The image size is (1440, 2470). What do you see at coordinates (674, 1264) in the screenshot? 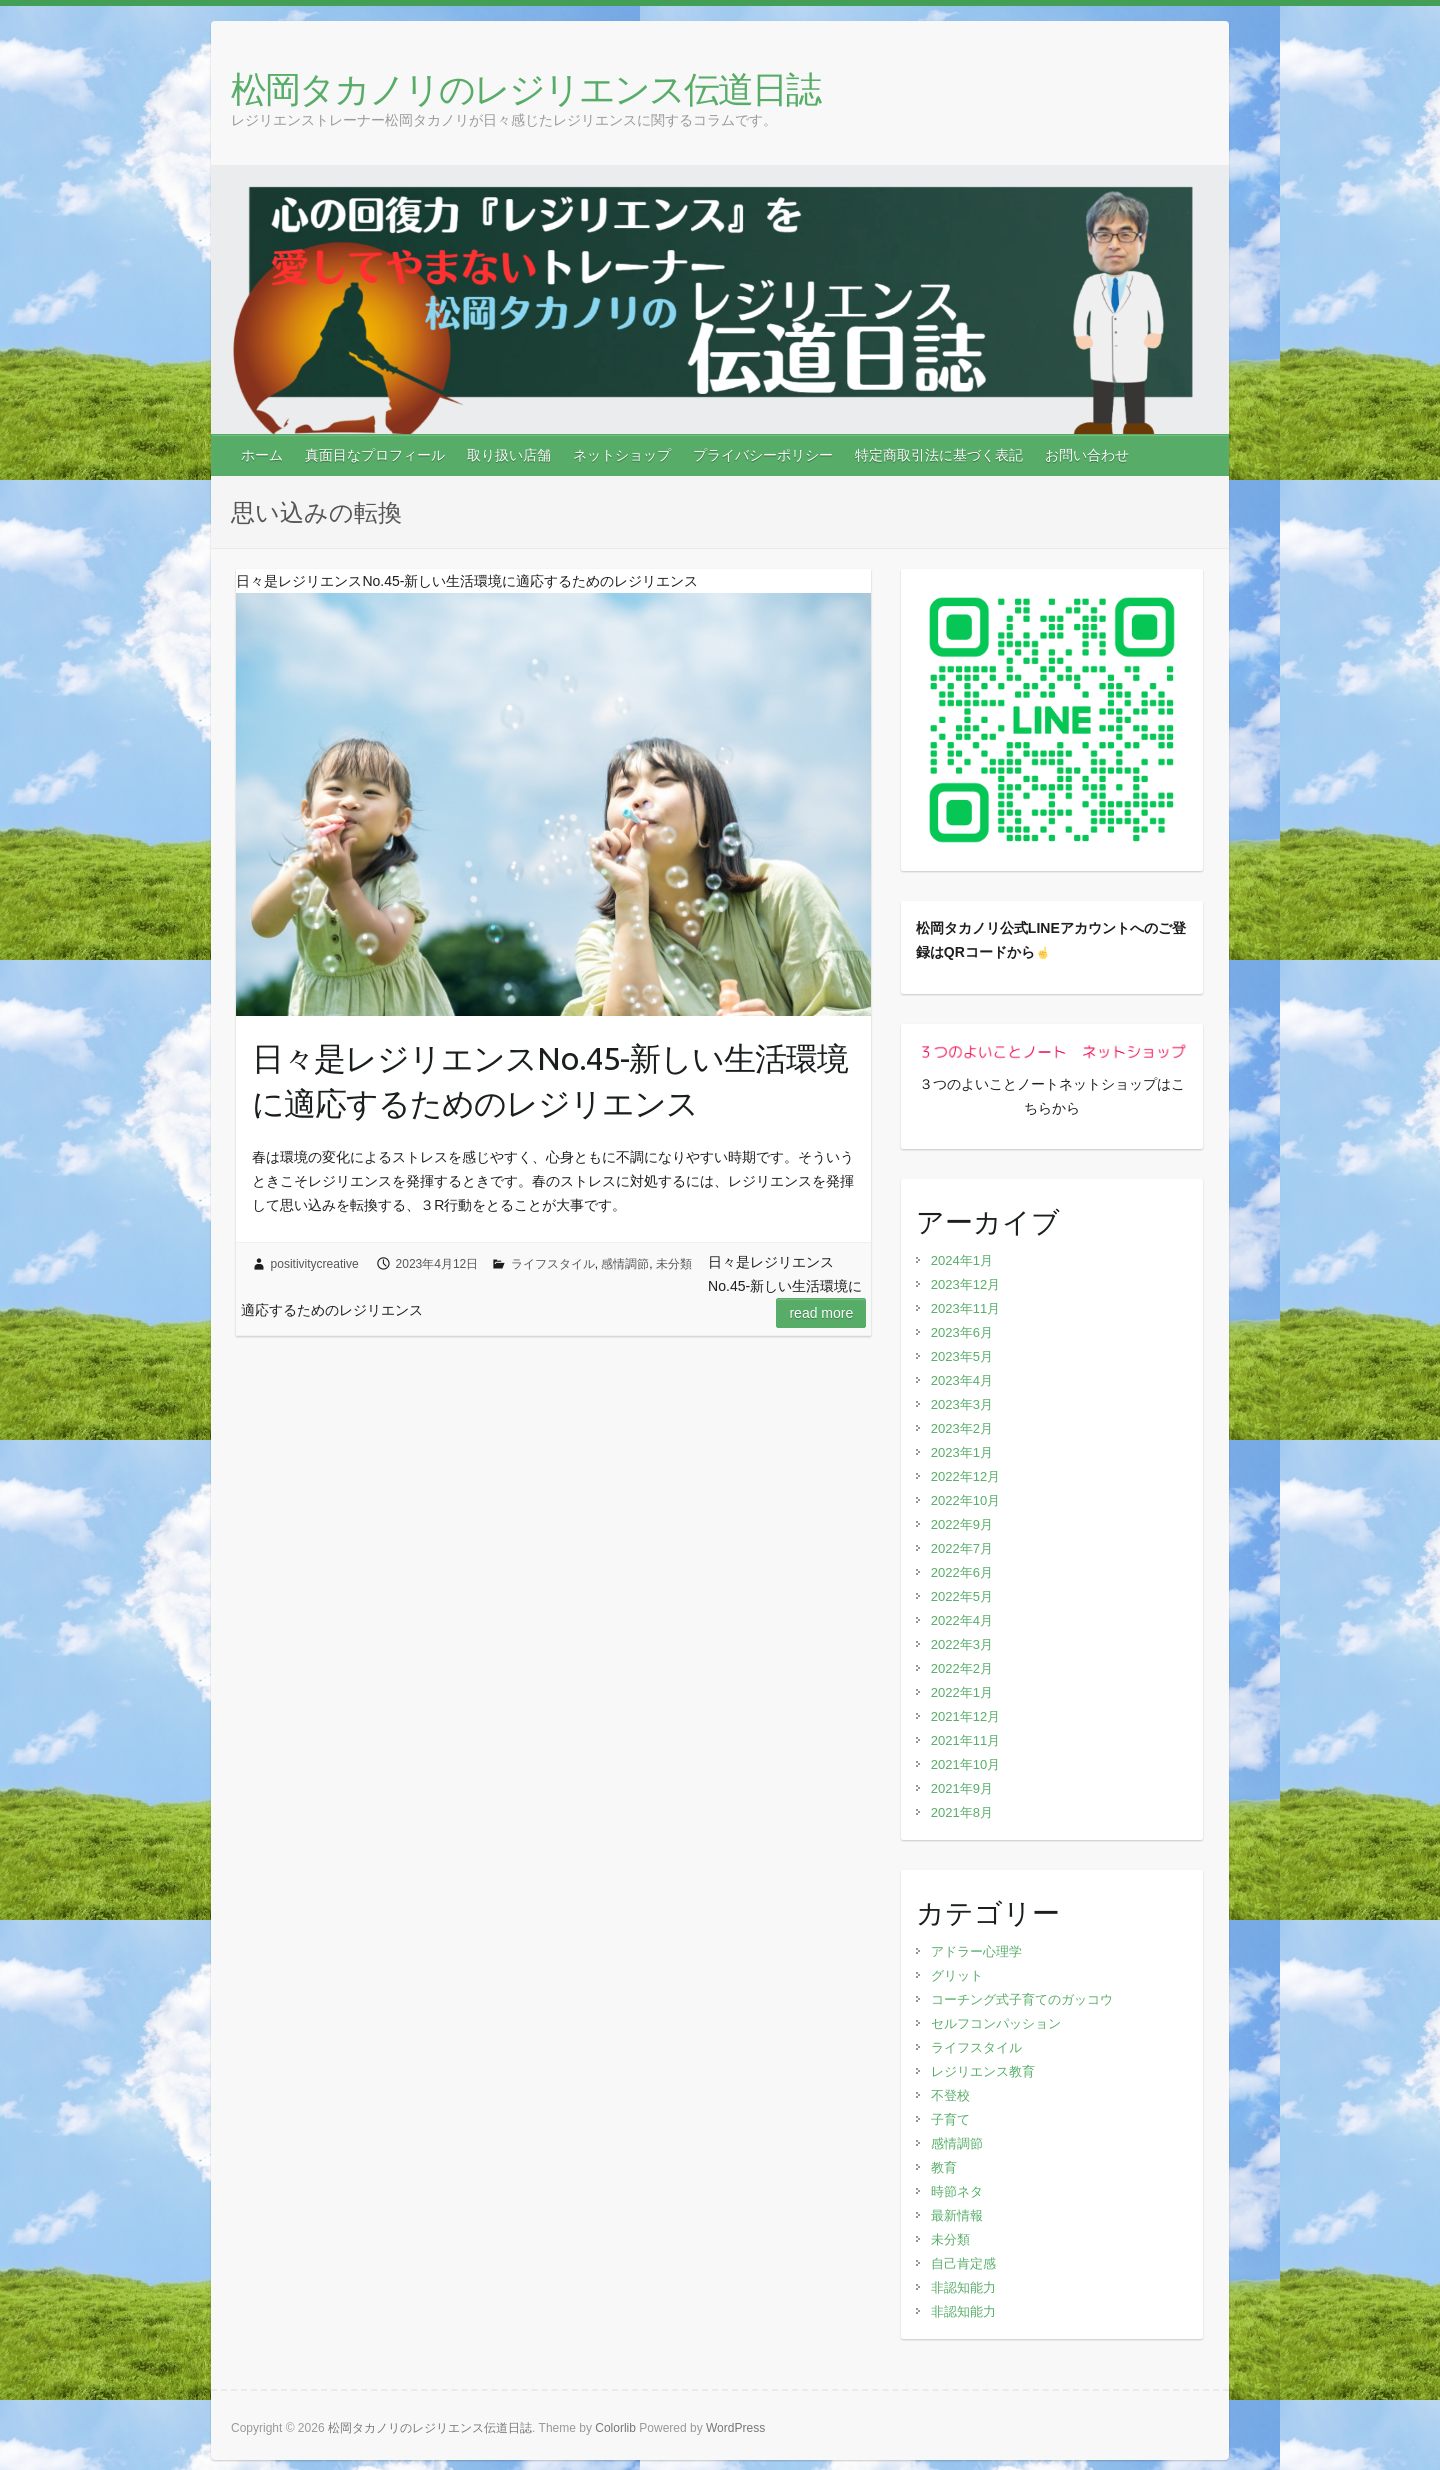
I see `未分類` at bounding box center [674, 1264].